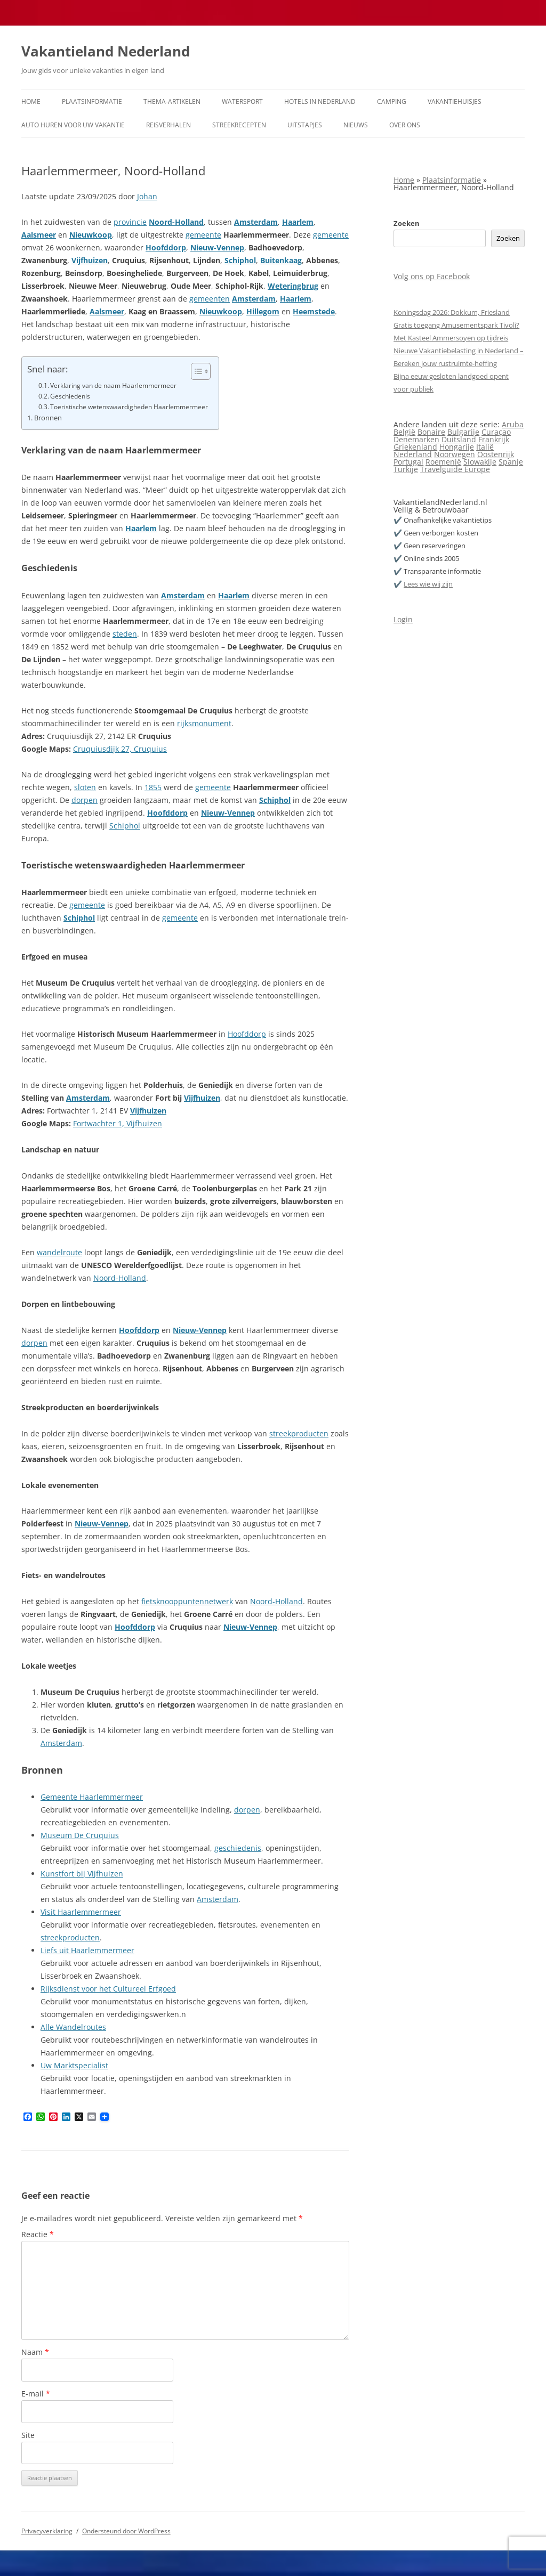 Image resolution: width=546 pixels, height=2576 pixels. What do you see at coordinates (117, 1123) in the screenshot?
I see `Fortwachter 1, Vijfhuizen` at bounding box center [117, 1123].